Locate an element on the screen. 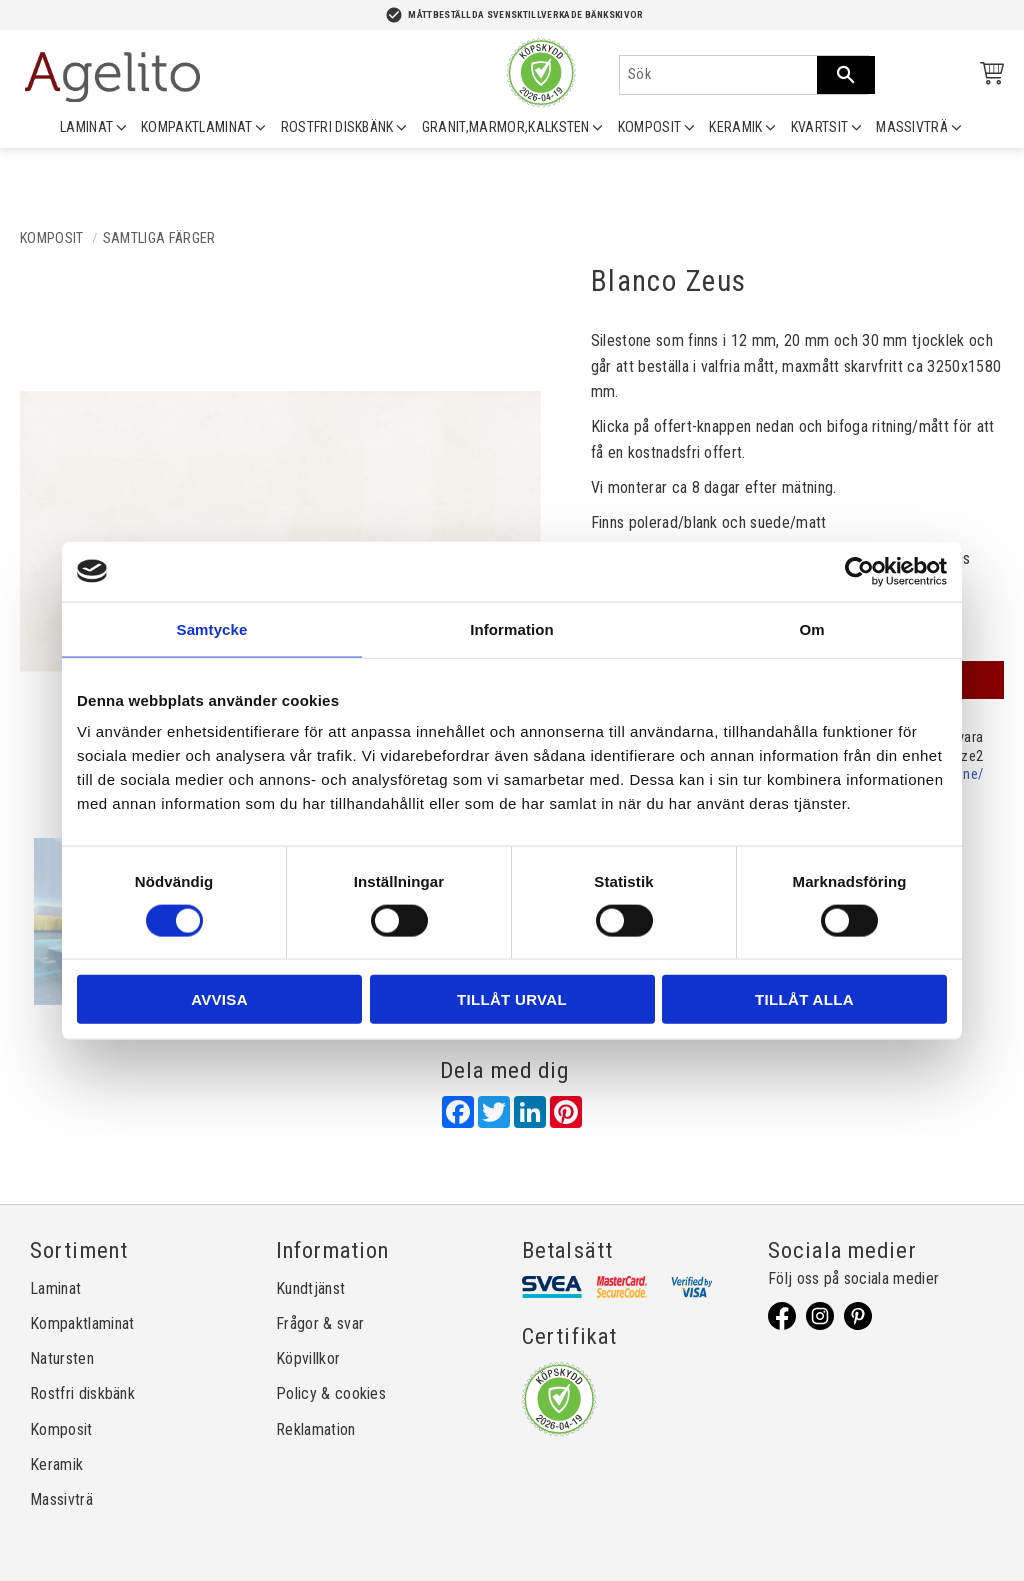  [Cookiebot av Usercentrics - öppnas i ett nytt fönster] is located at coordinates (859, 571).